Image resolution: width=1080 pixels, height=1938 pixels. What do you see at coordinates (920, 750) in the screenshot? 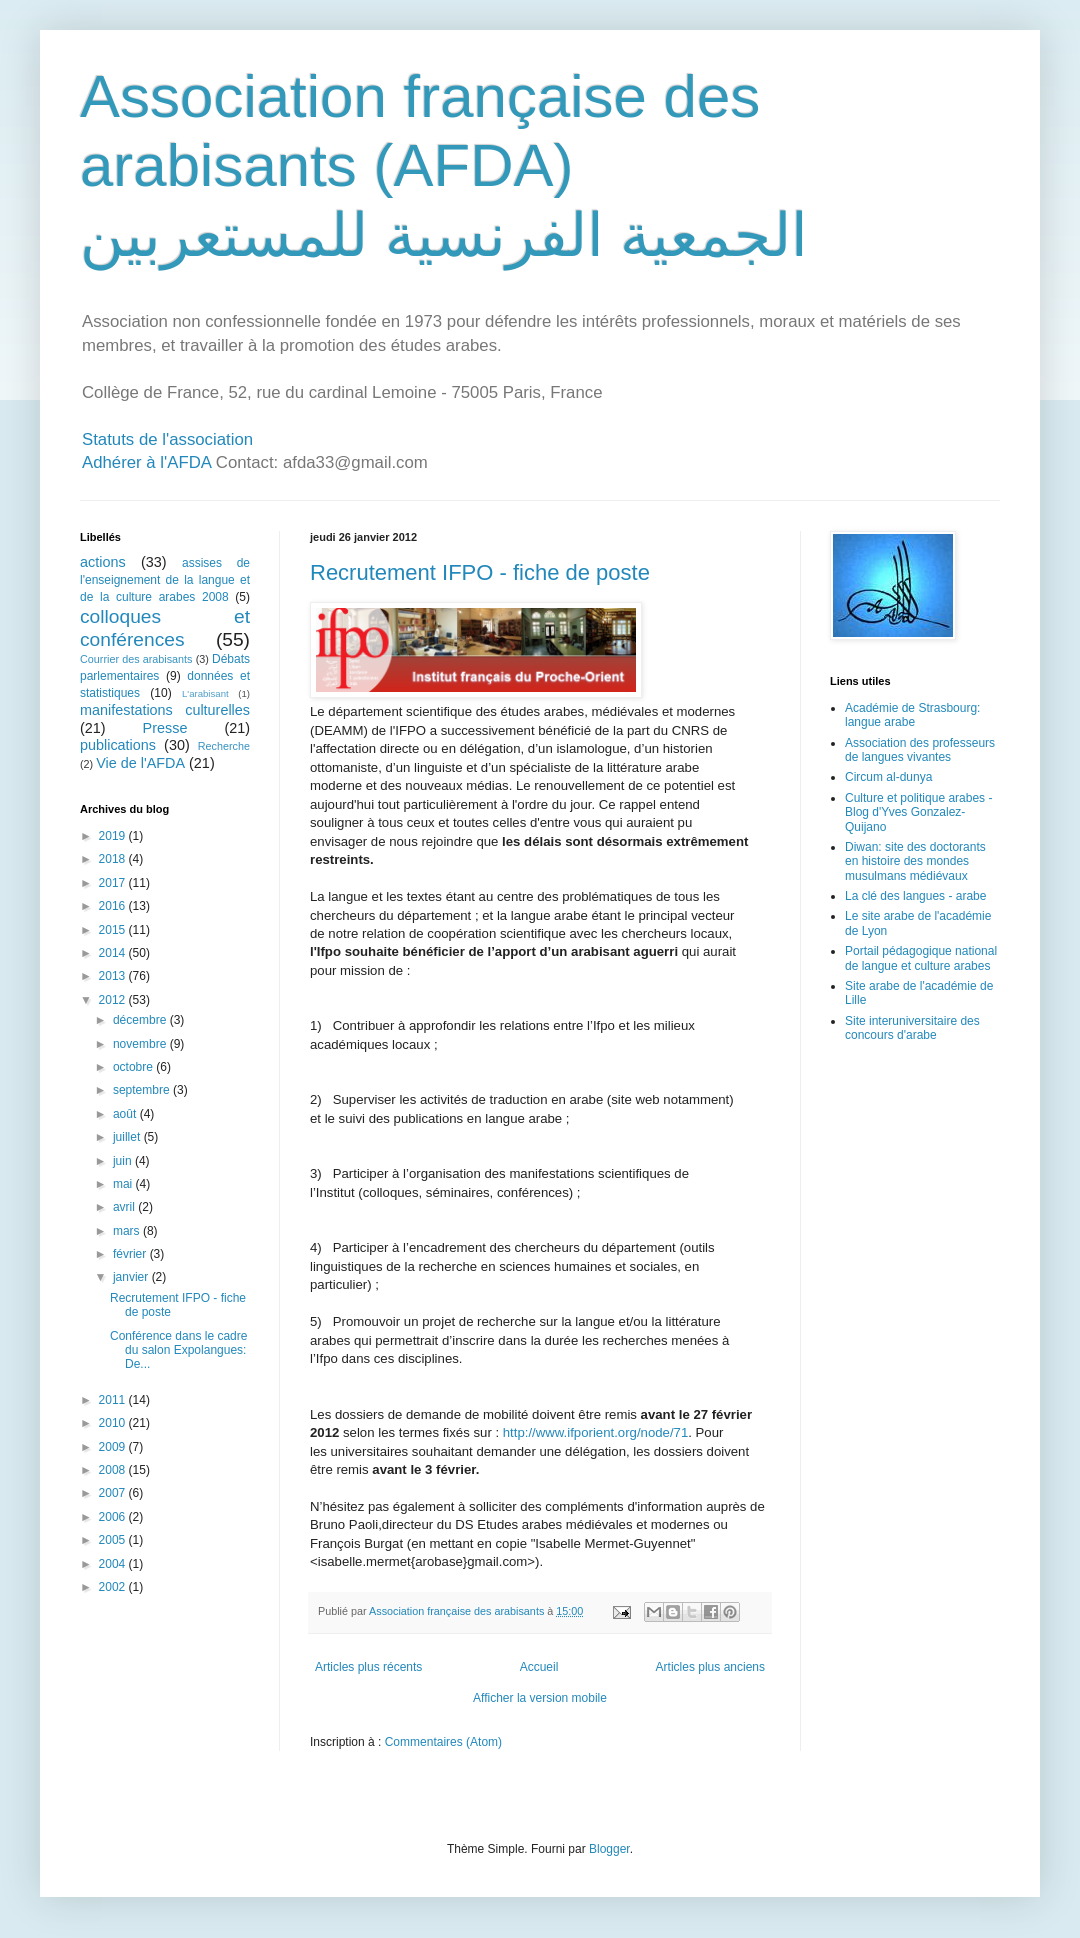
I see `Association des professeurs de langues vivantes` at bounding box center [920, 750].